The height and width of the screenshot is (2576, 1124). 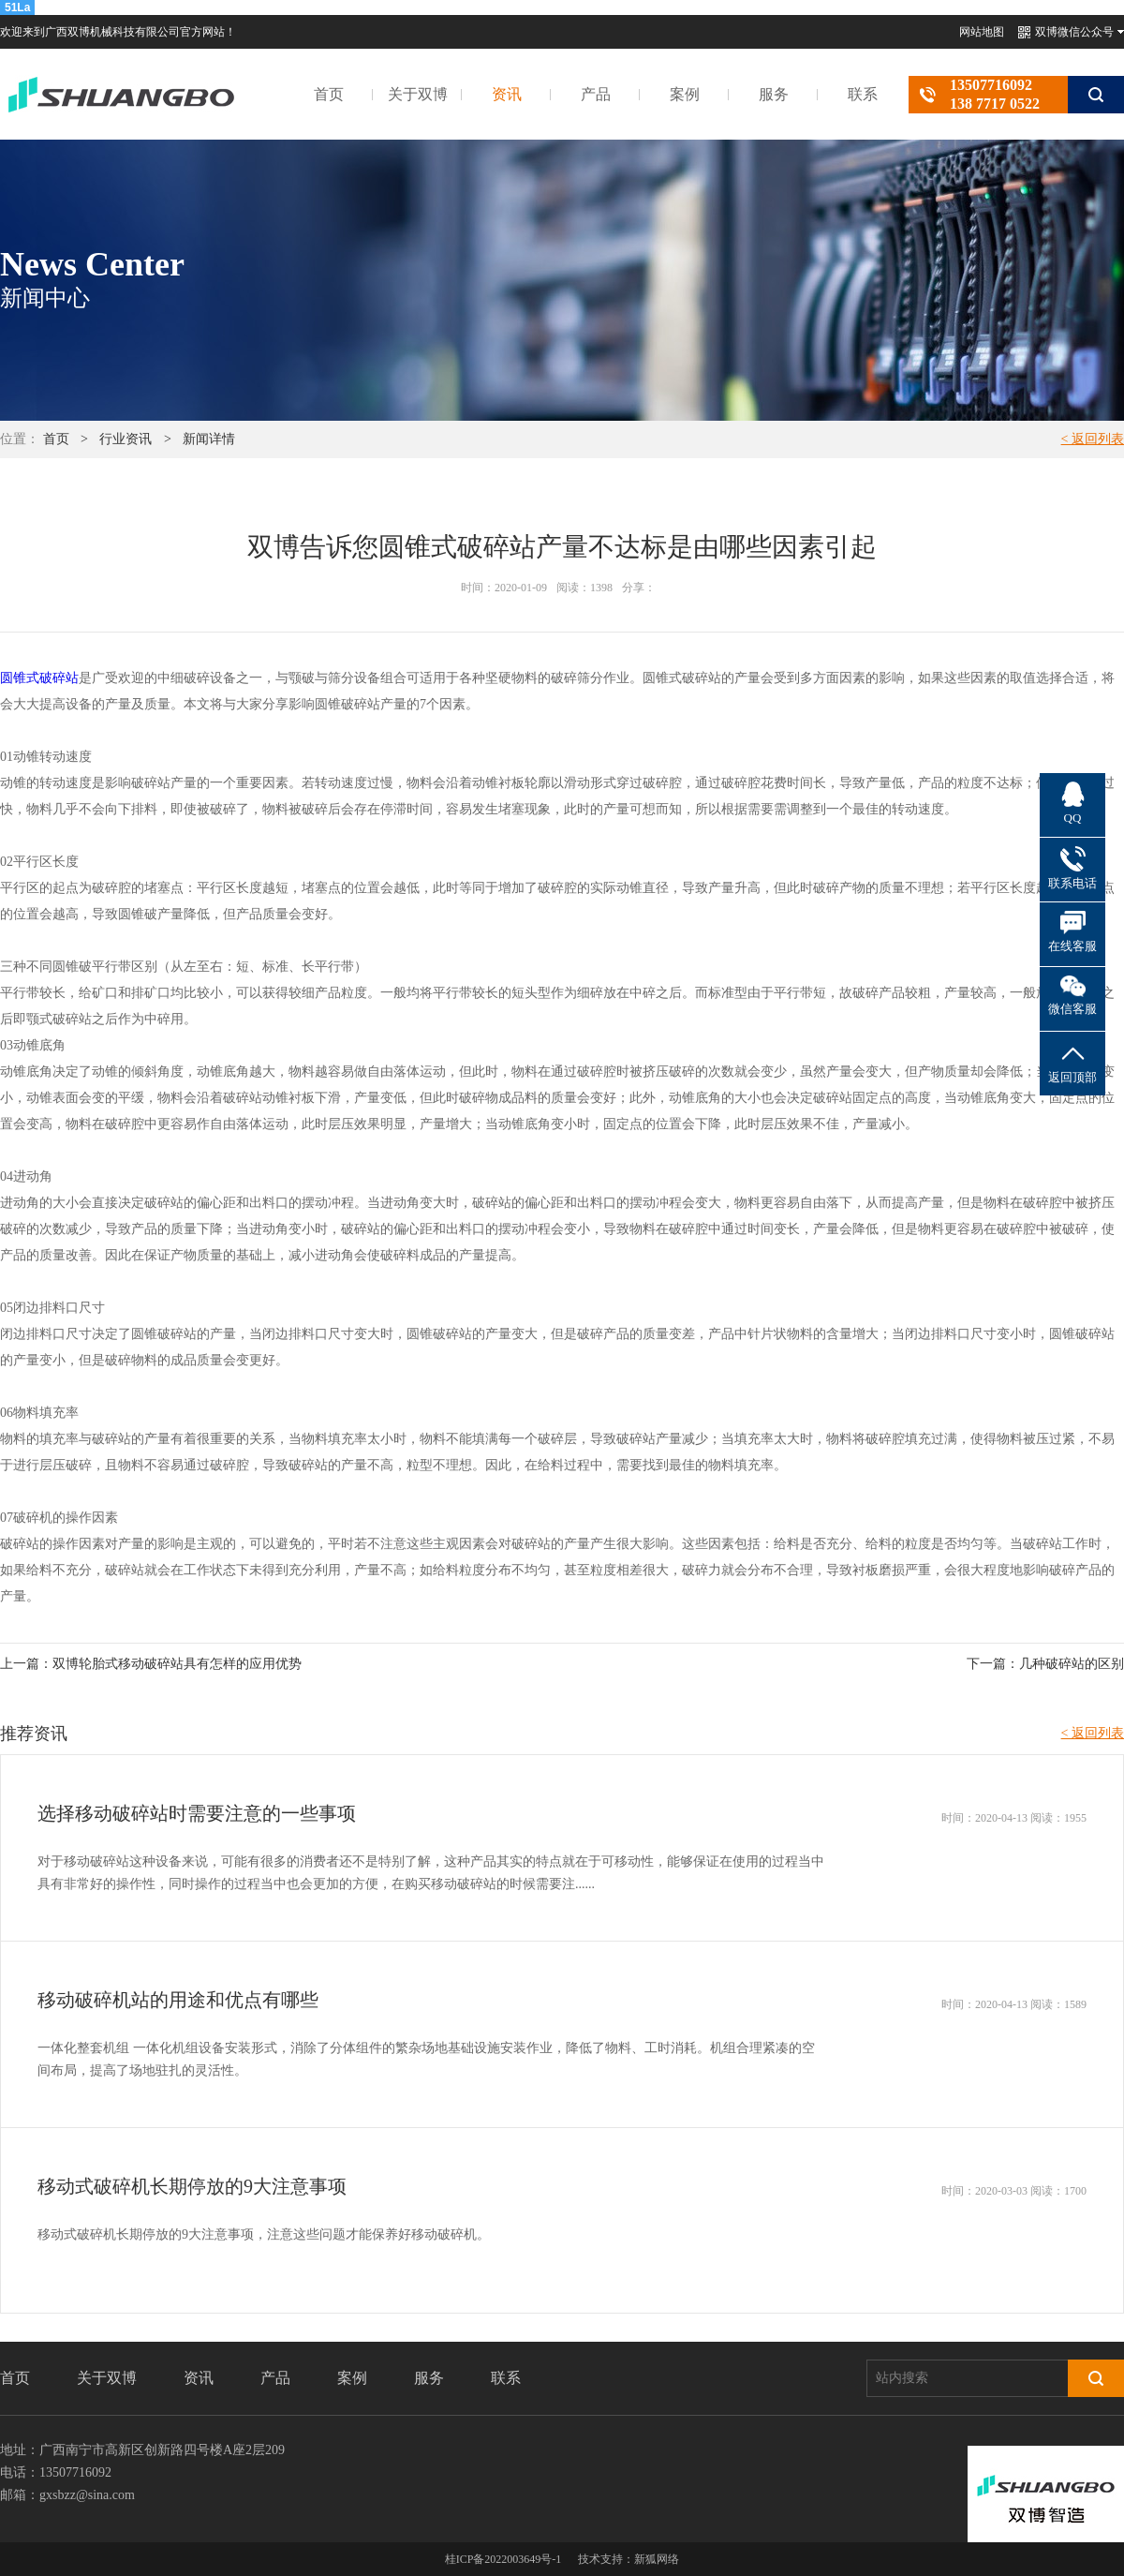 I want to click on 下一篇：几种破碎站的区别, so click(x=1045, y=1664).